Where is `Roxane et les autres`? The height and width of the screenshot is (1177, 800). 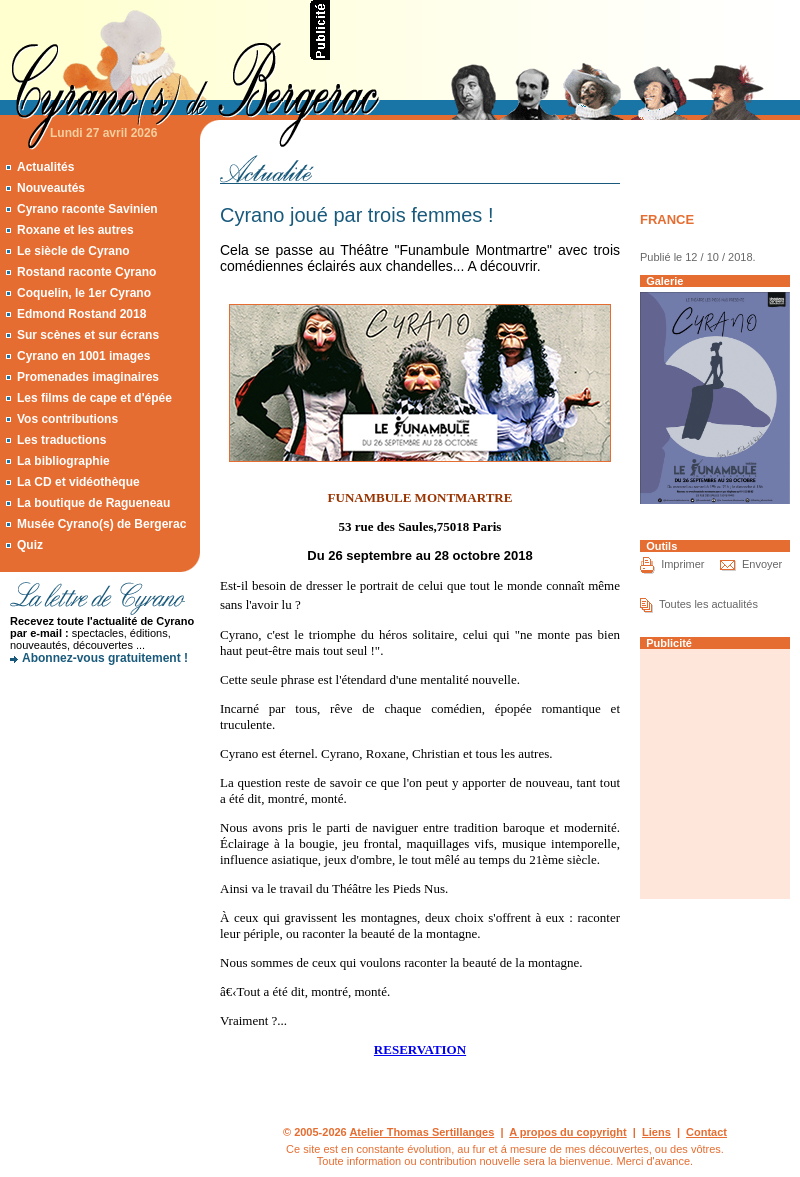
Roxane et les autres is located at coordinates (75, 230).